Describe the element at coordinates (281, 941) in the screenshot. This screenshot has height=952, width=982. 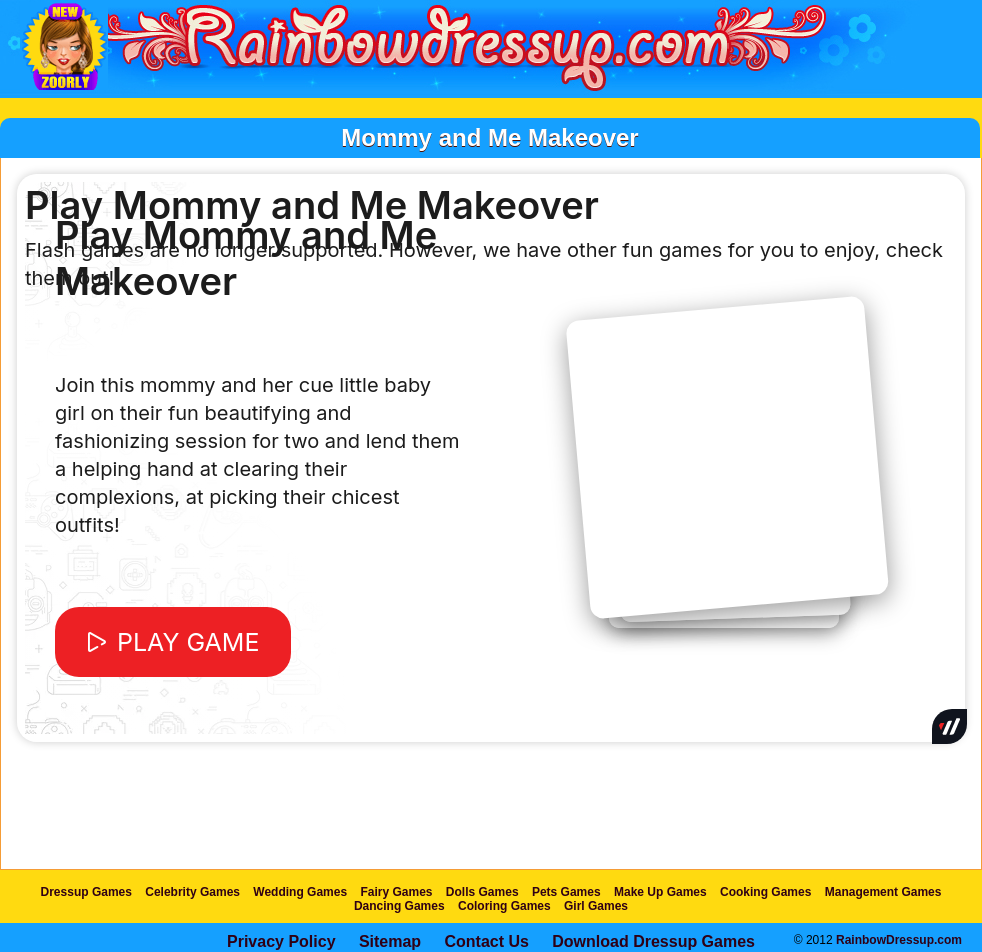
I see `Privacy Policy` at that location.